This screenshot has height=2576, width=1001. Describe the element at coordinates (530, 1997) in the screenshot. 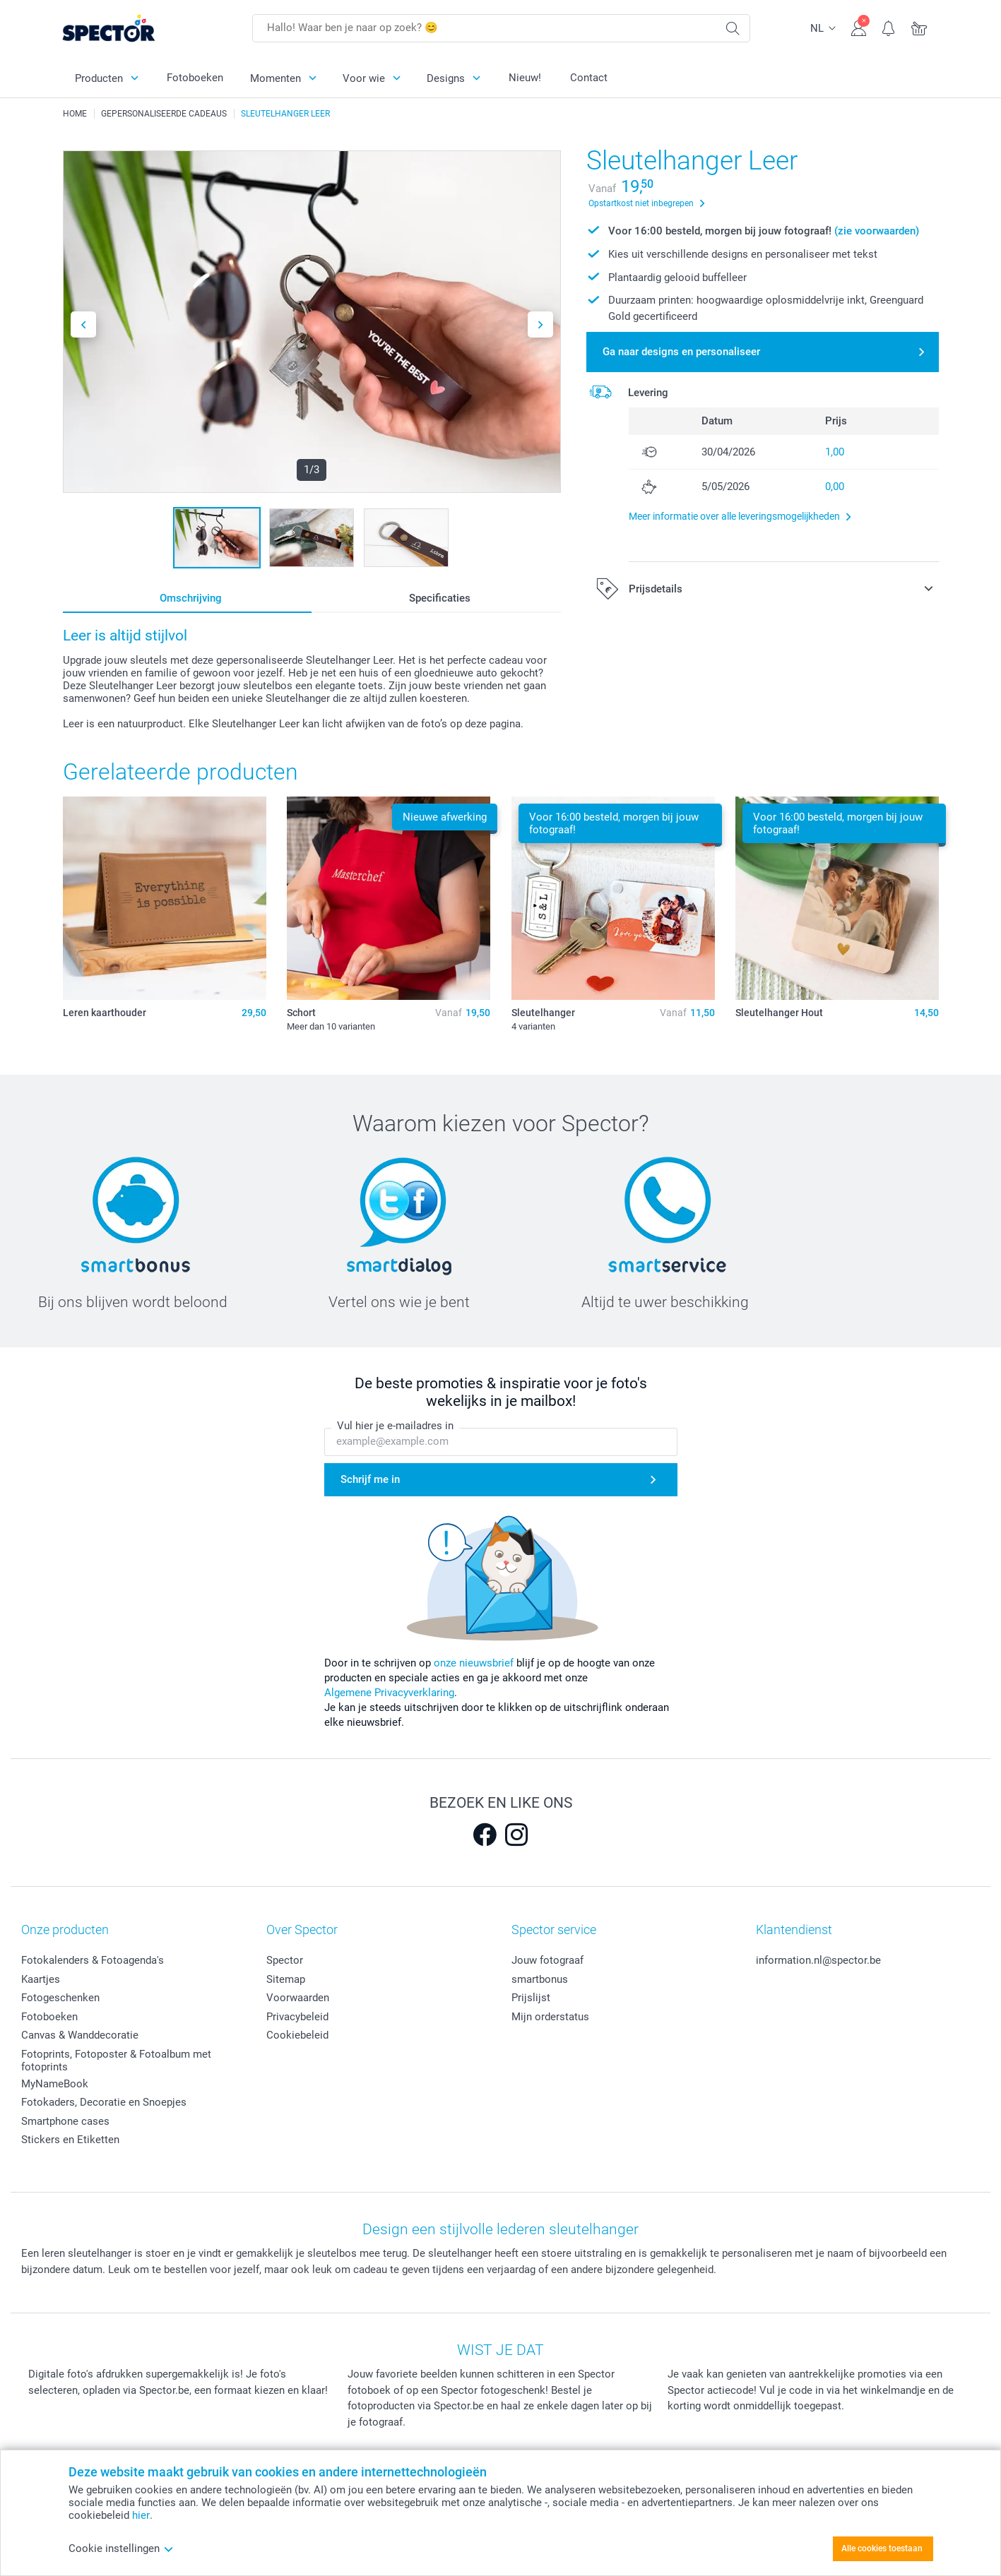

I see `Prijslijst` at that location.